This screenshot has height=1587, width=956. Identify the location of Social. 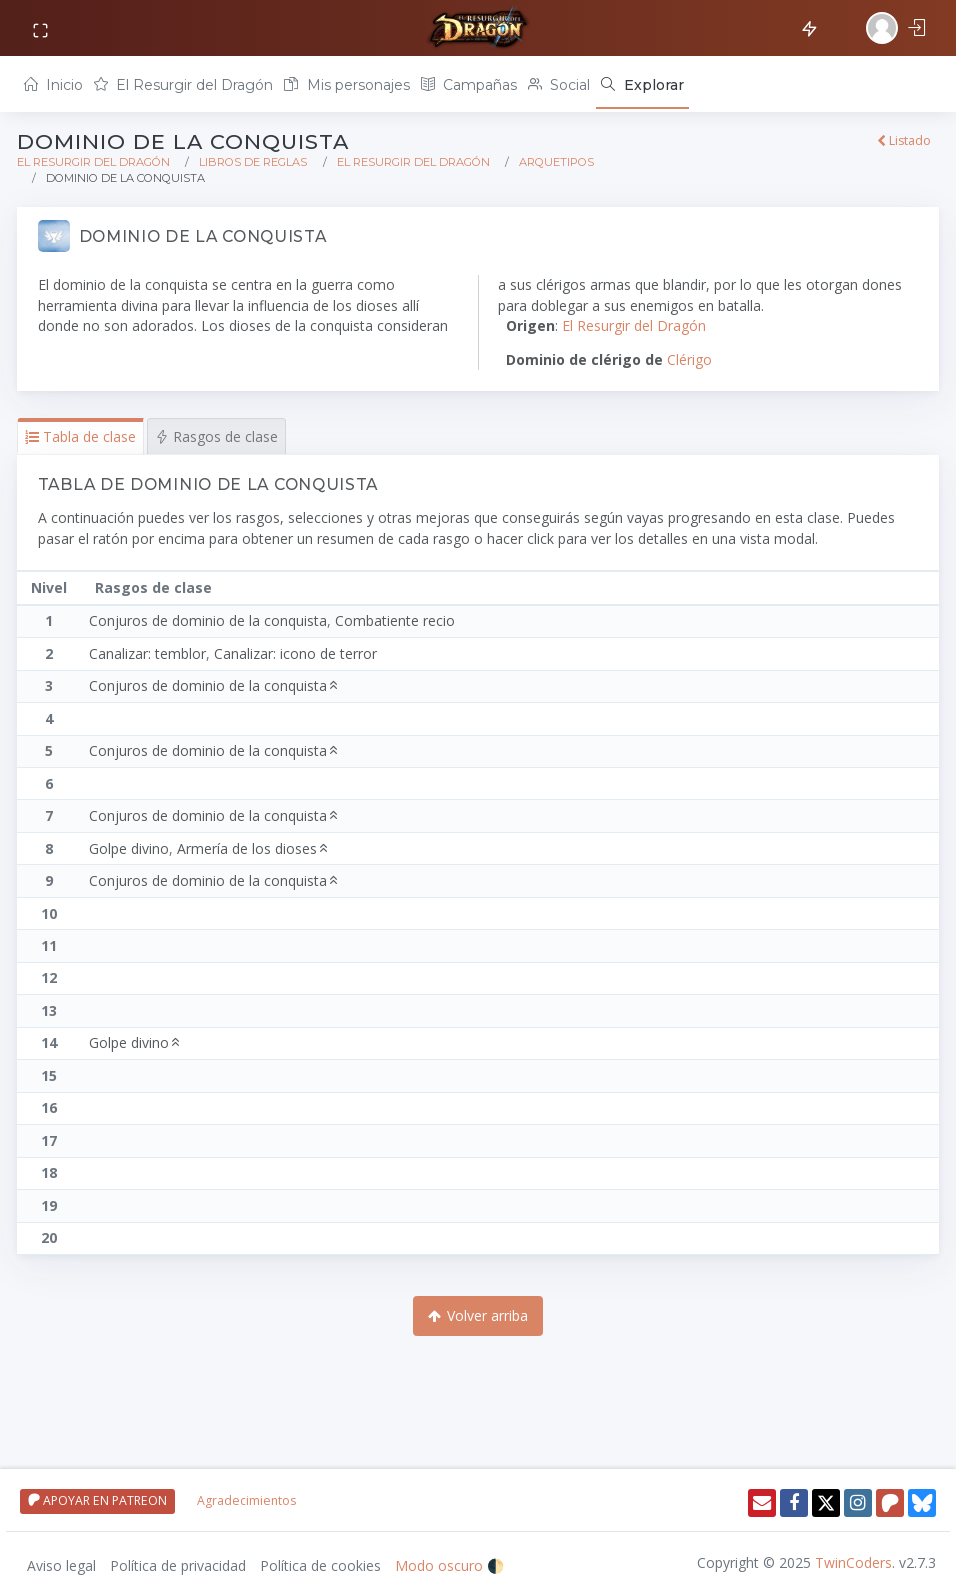
(559, 85).